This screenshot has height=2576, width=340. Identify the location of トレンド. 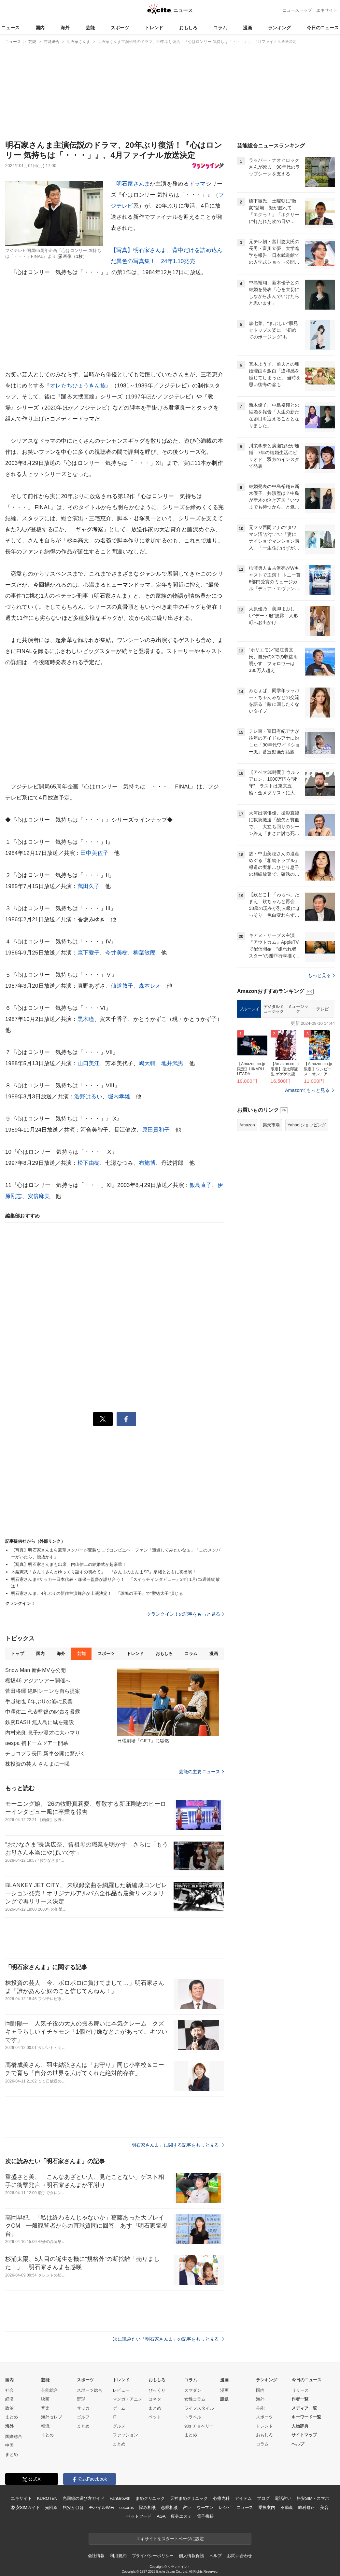
(154, 27).